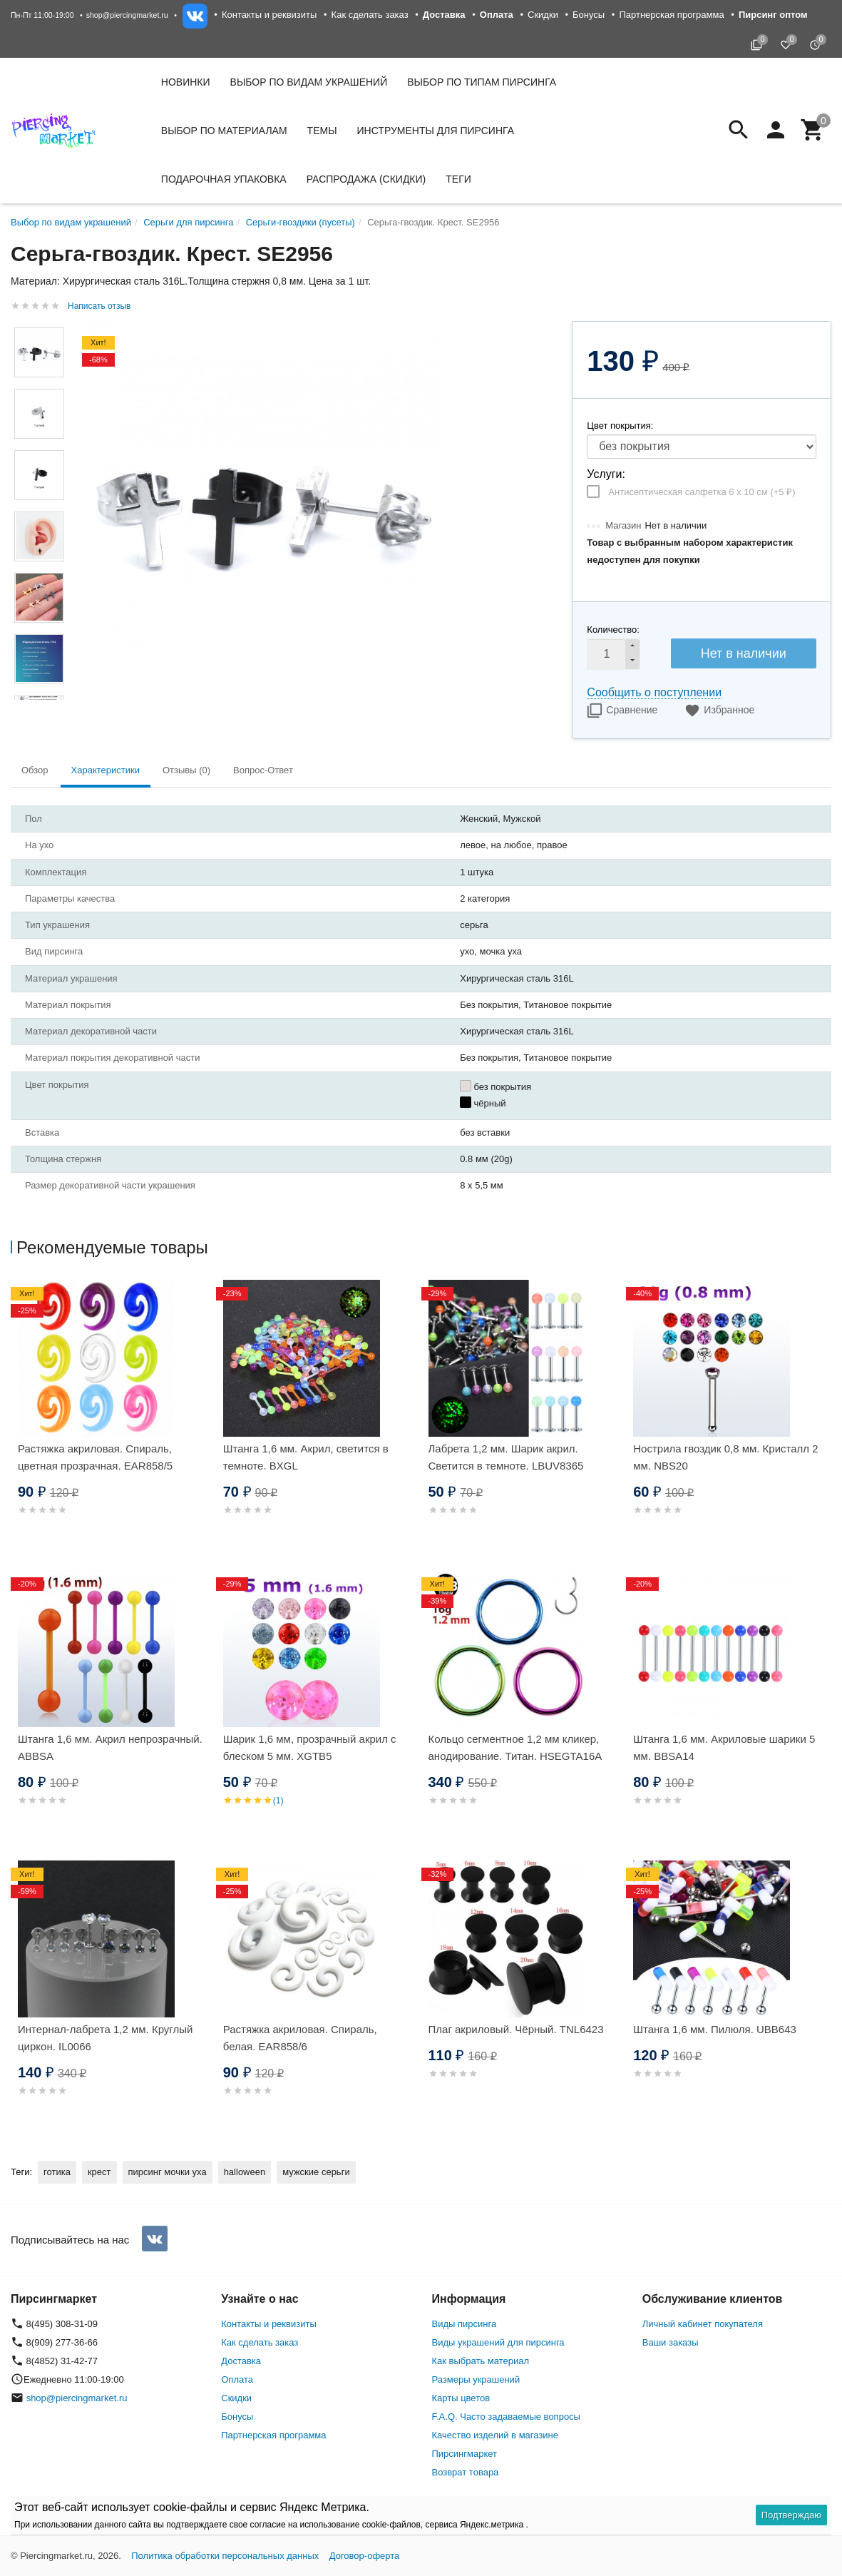 Image resolution: width=842 pixels, height=2576 pixels. I want to click on Возврат товара, so click(465, 2472).